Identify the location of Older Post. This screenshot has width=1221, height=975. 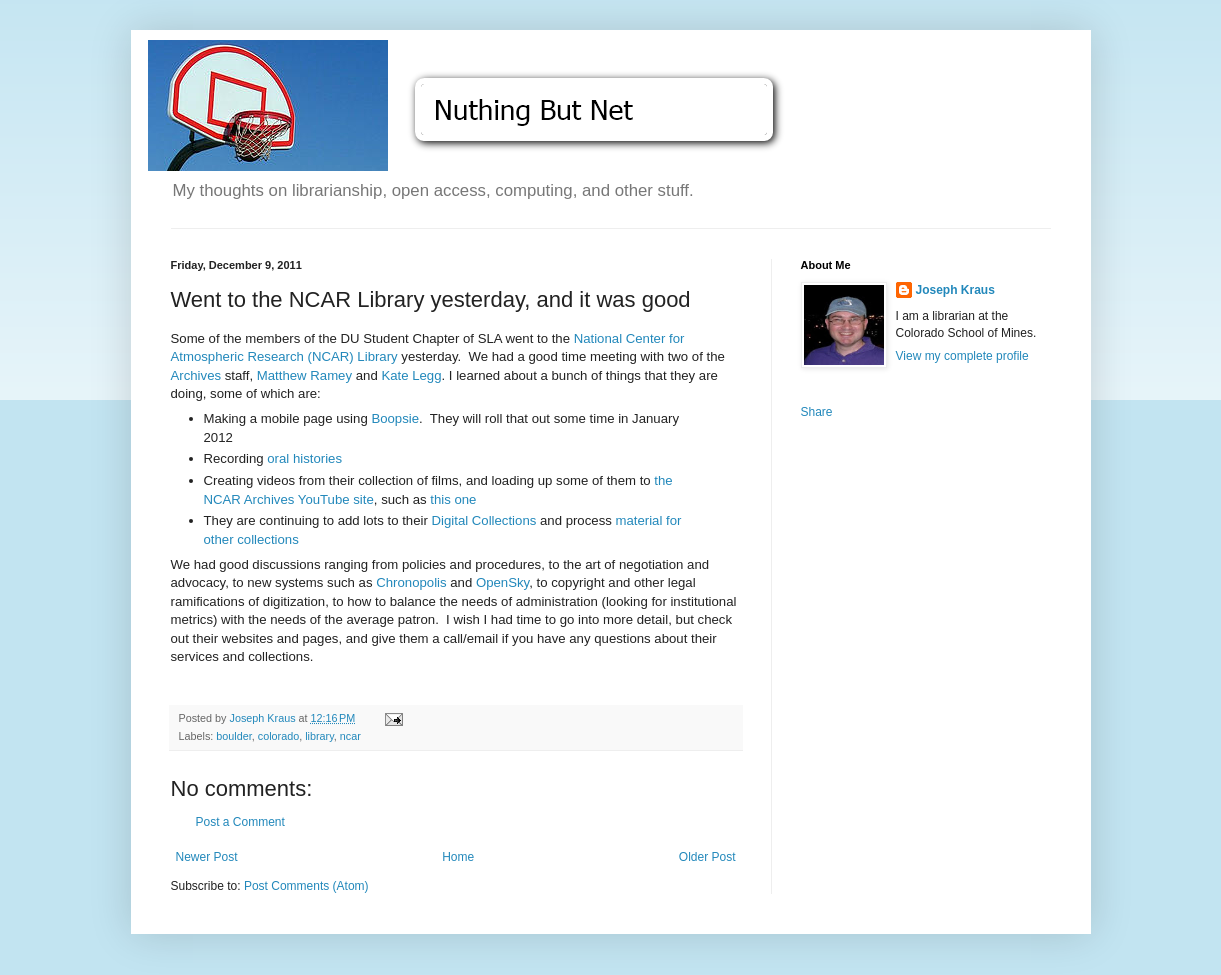
(707, 857).